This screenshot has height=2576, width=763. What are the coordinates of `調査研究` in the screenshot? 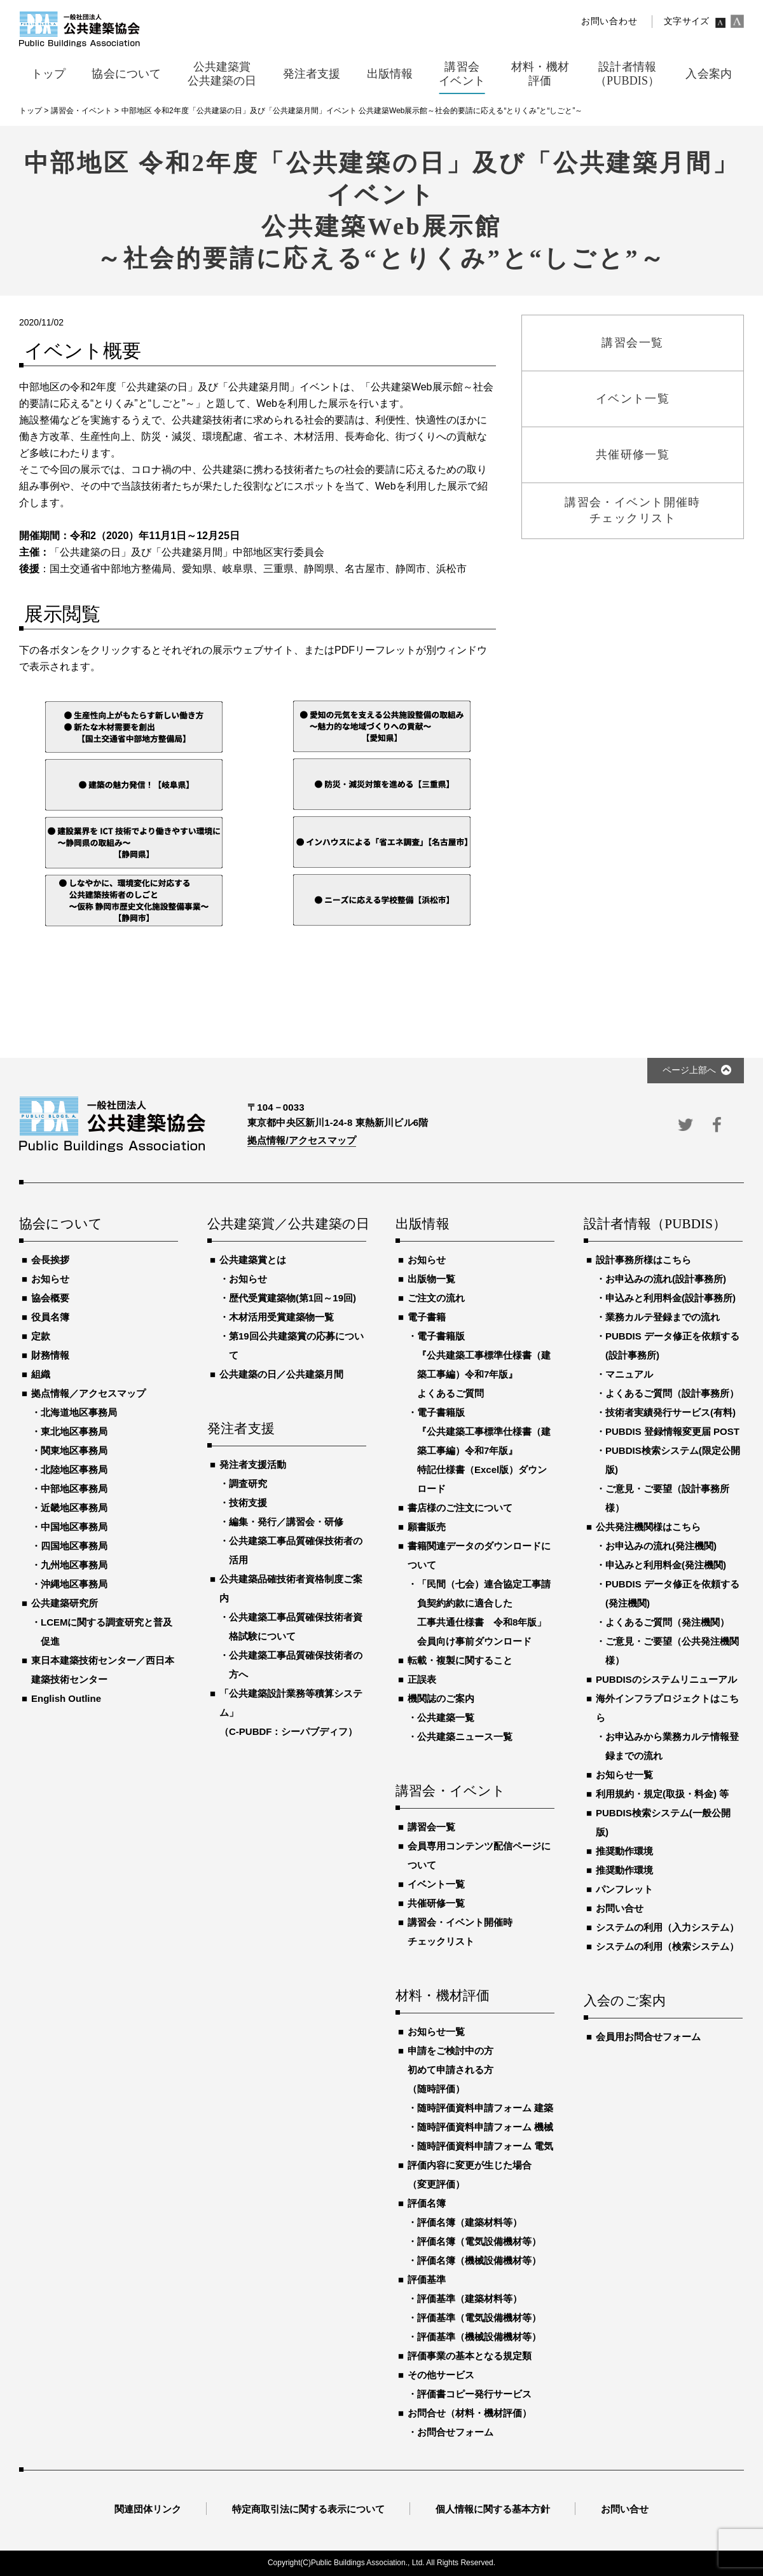 It's located at (248, 1483).